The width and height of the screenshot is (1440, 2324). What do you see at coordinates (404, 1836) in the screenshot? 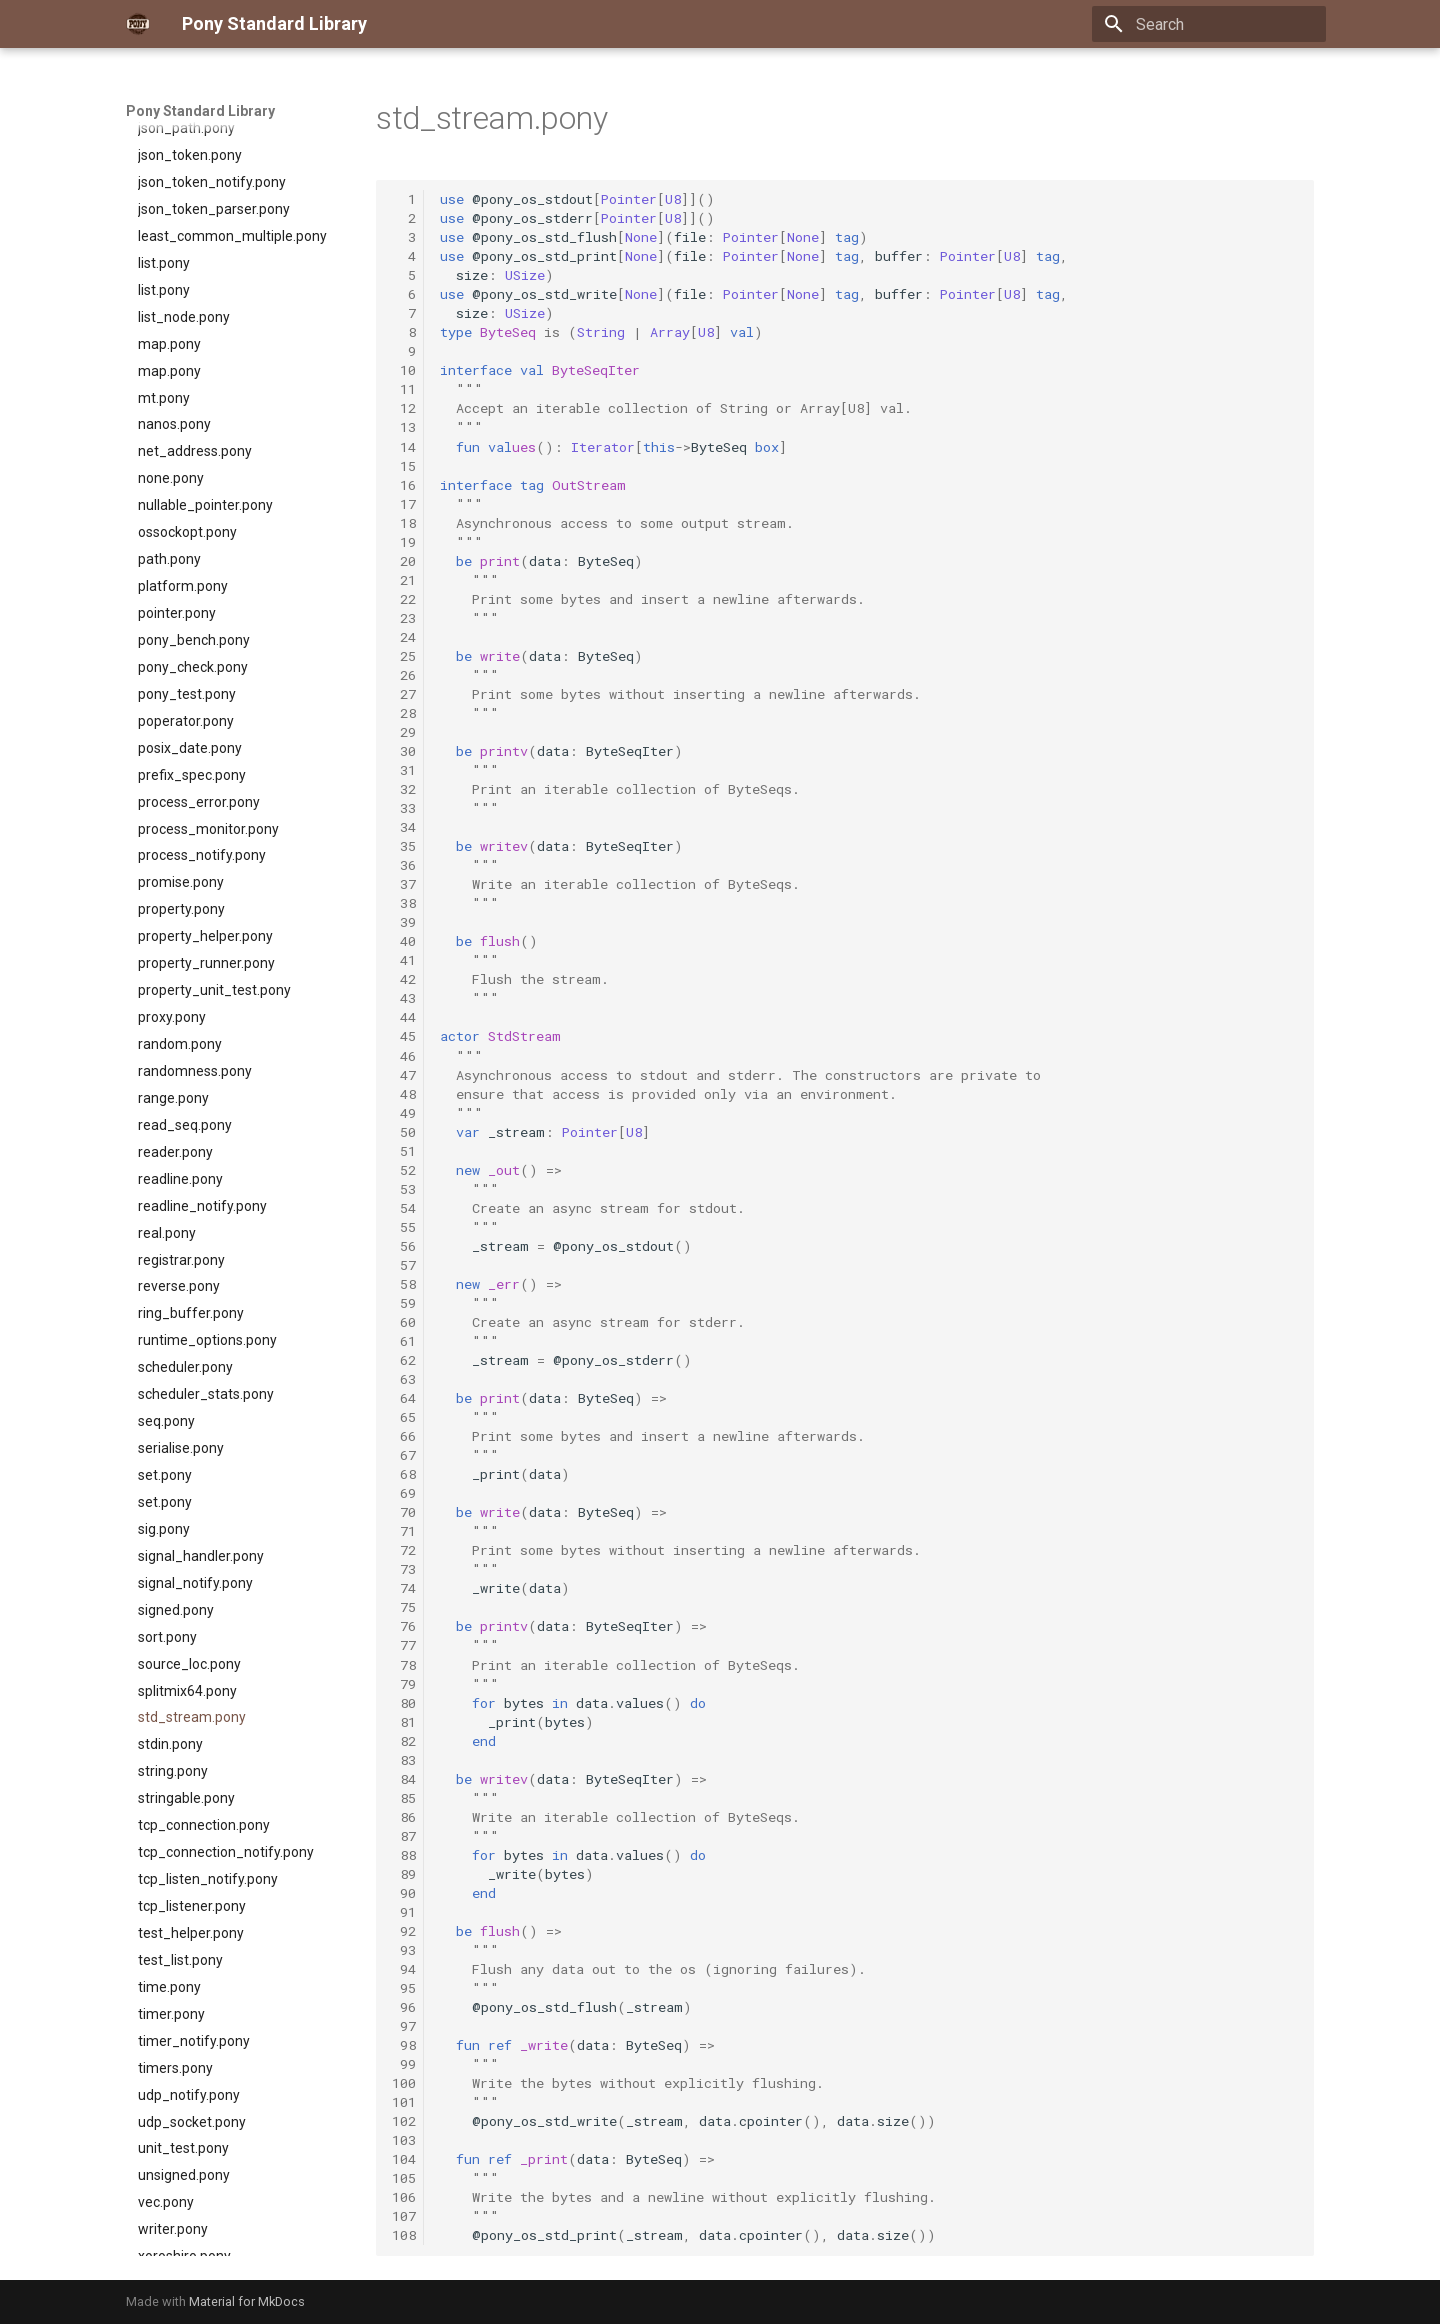
I see `87` at bounding box center [404, 1836].